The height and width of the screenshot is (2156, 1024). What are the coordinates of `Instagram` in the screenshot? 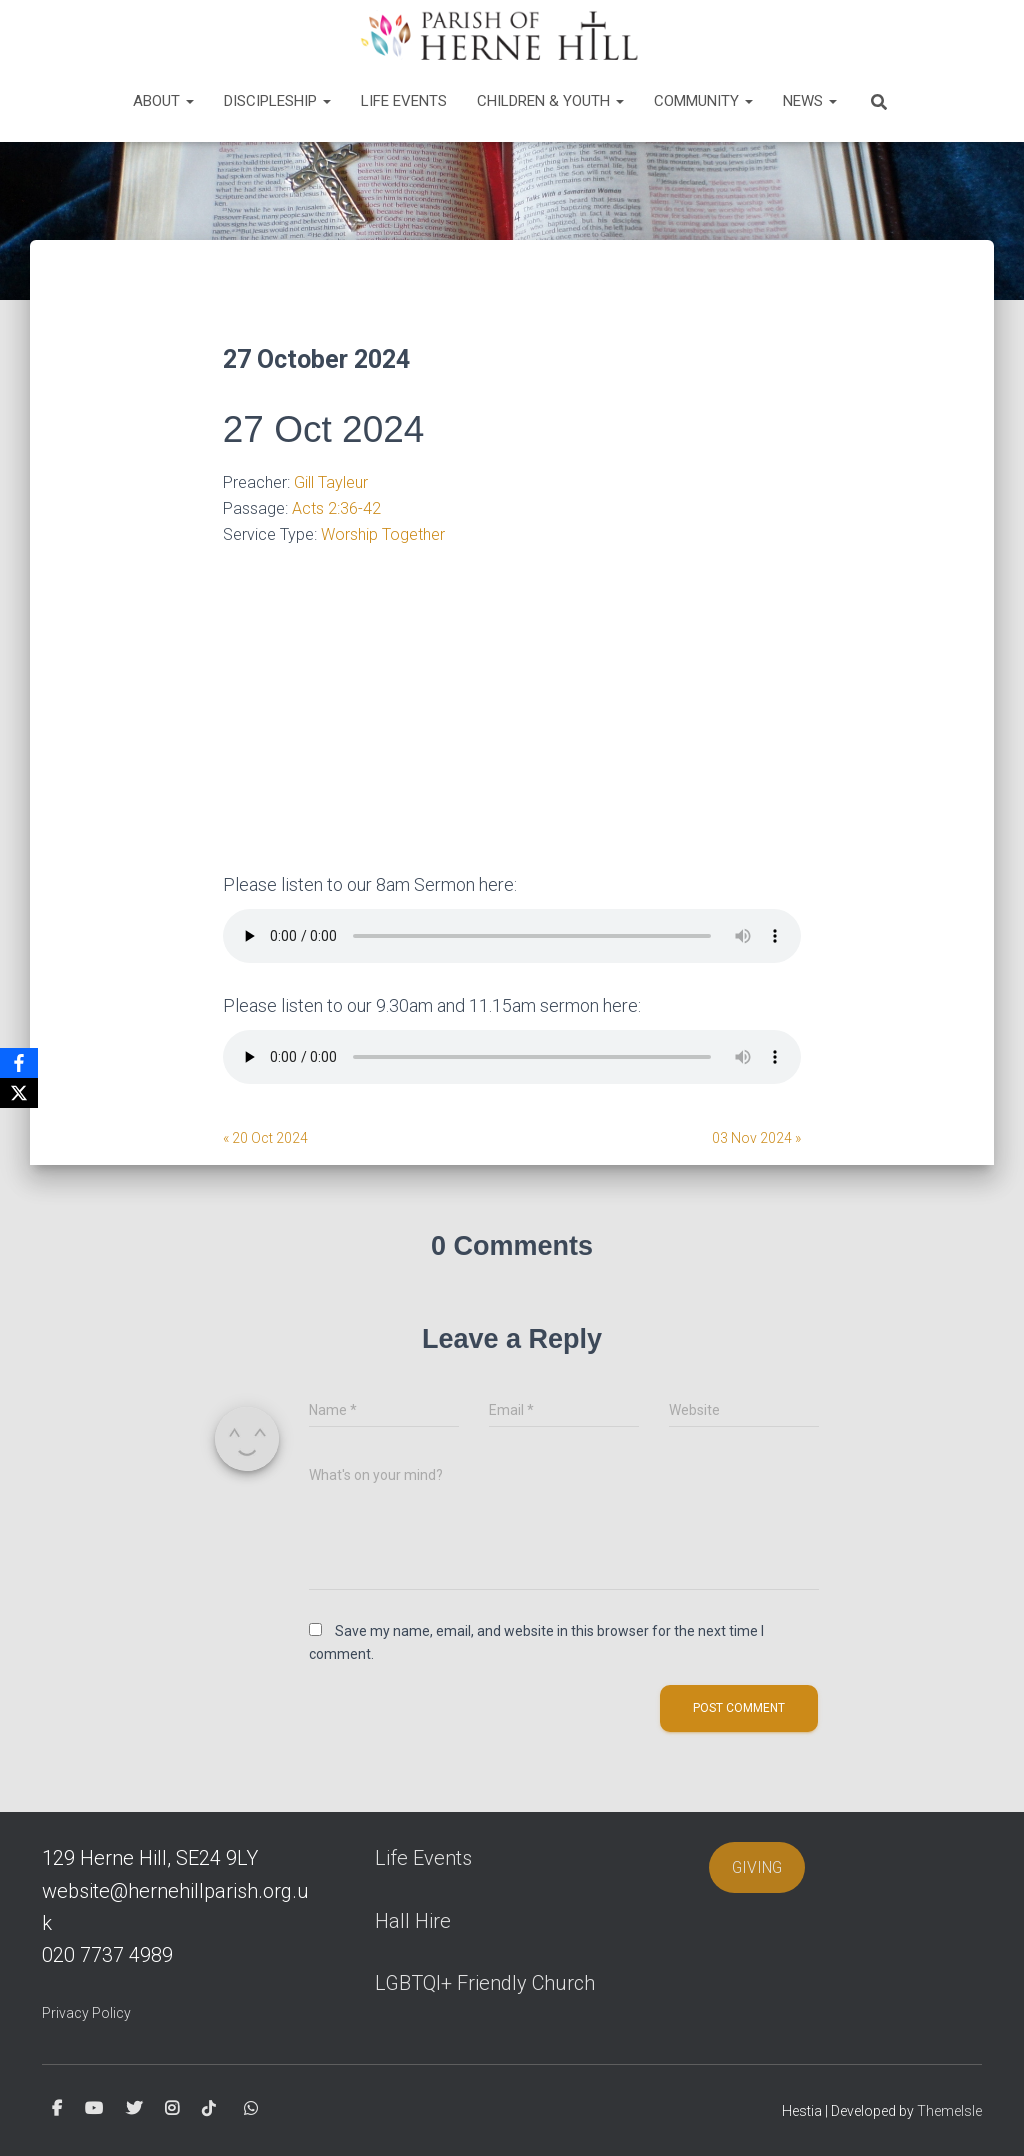 It's located at (172, 2109).